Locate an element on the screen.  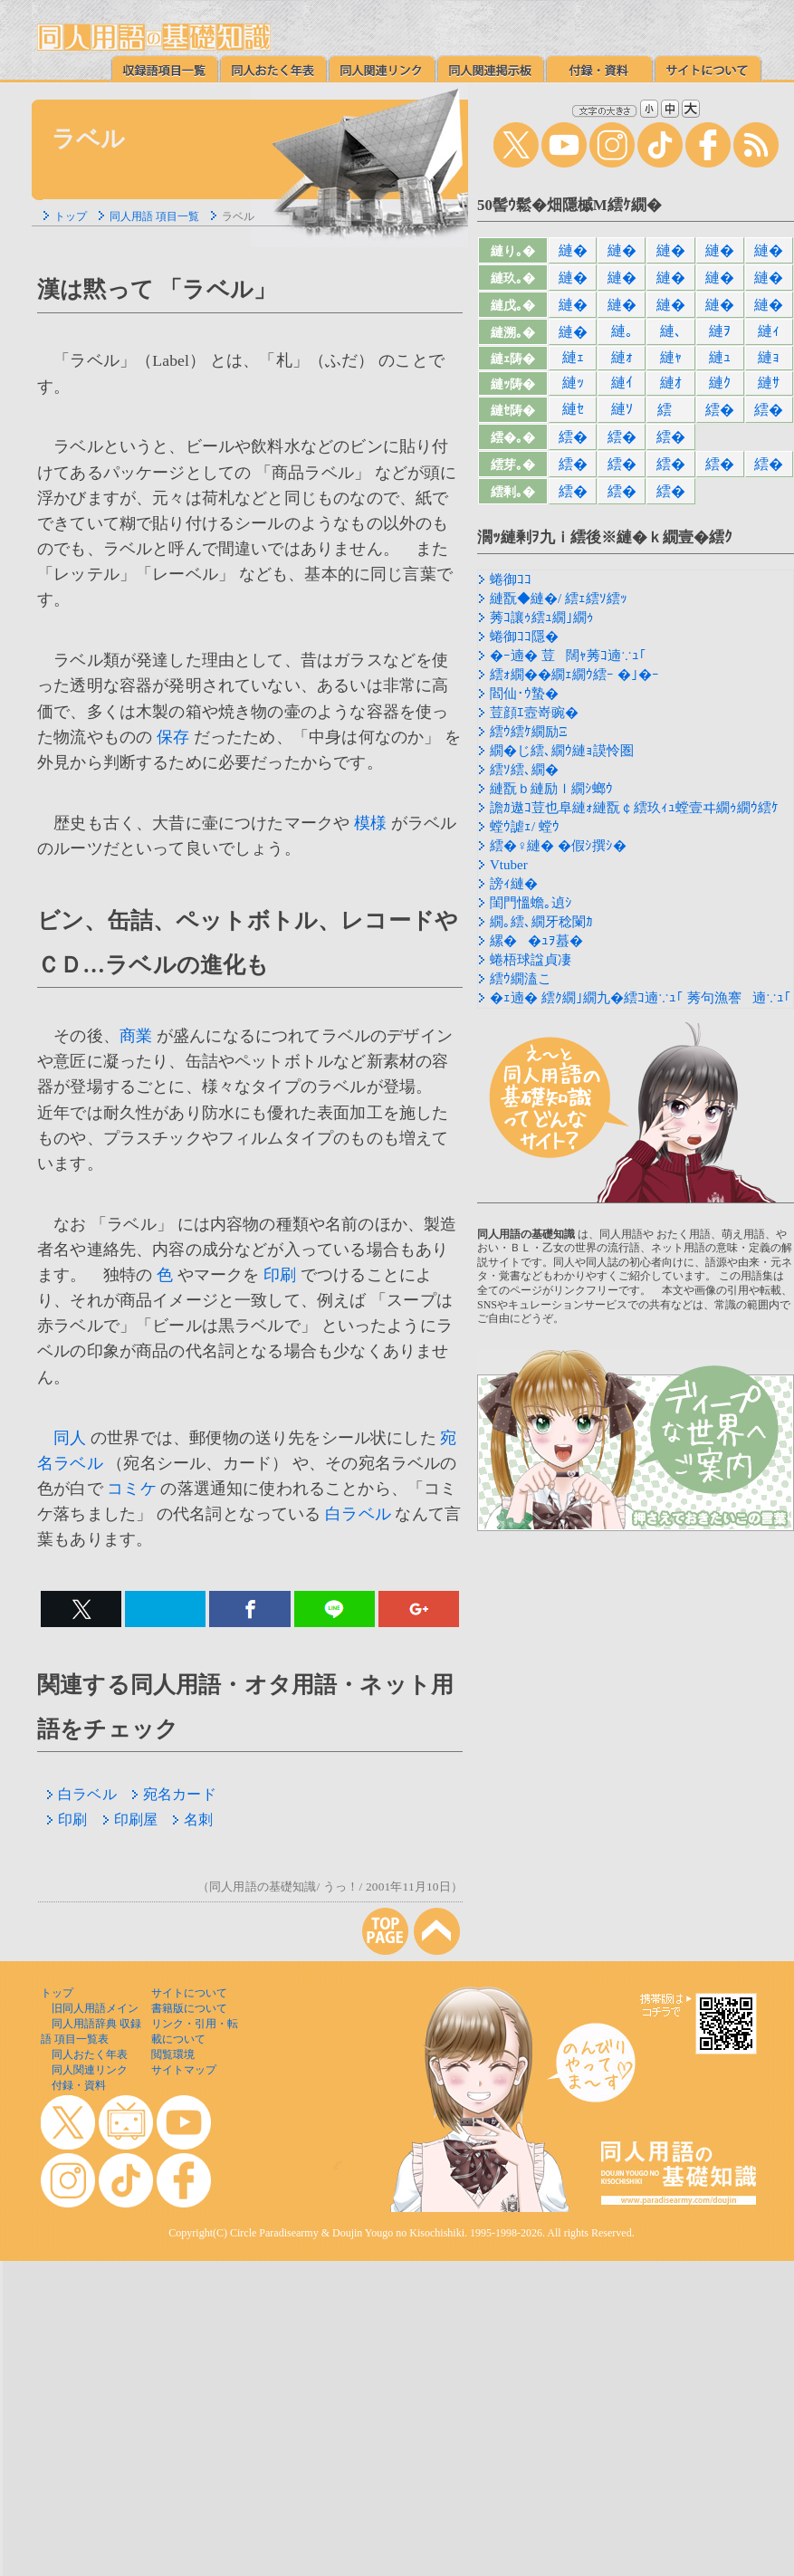
螳ｳ謔ｪ/ 螳ｳ is located at coordinates (525, 826).